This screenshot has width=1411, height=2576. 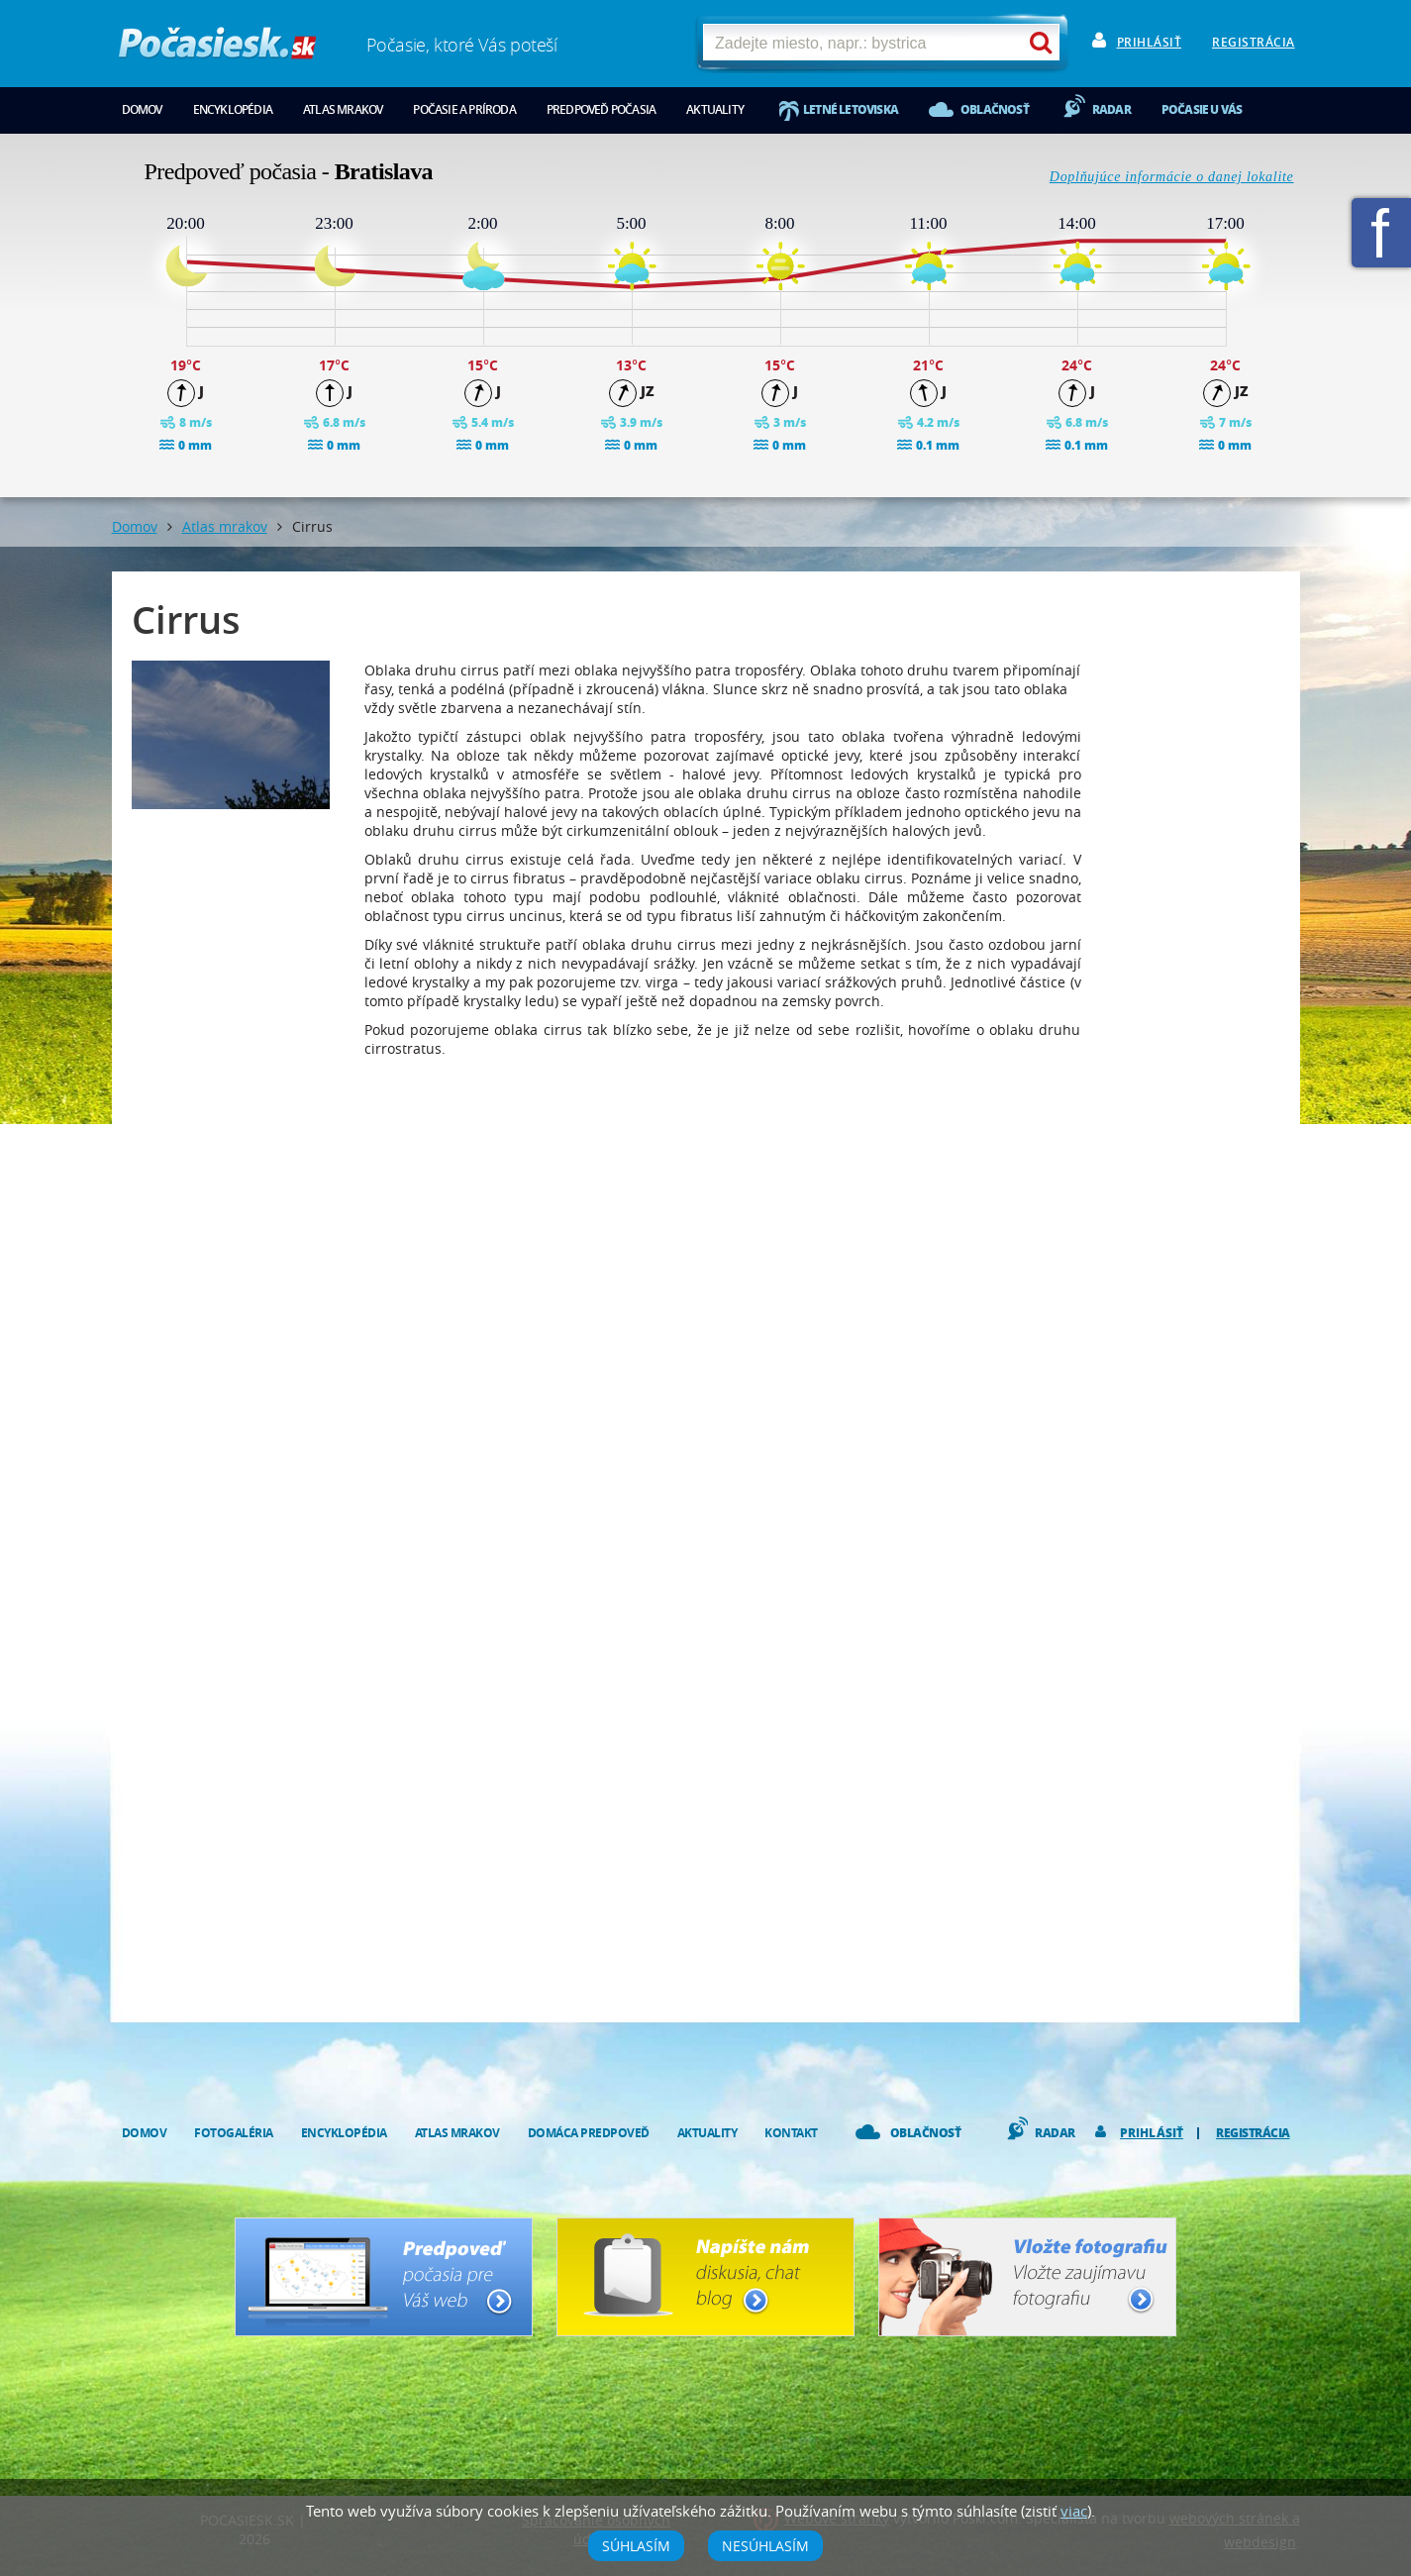 What do you see at coordinates (636, 2545) in the screenshot?
I see `Súhlasím` at bounding box center [636, 2545].